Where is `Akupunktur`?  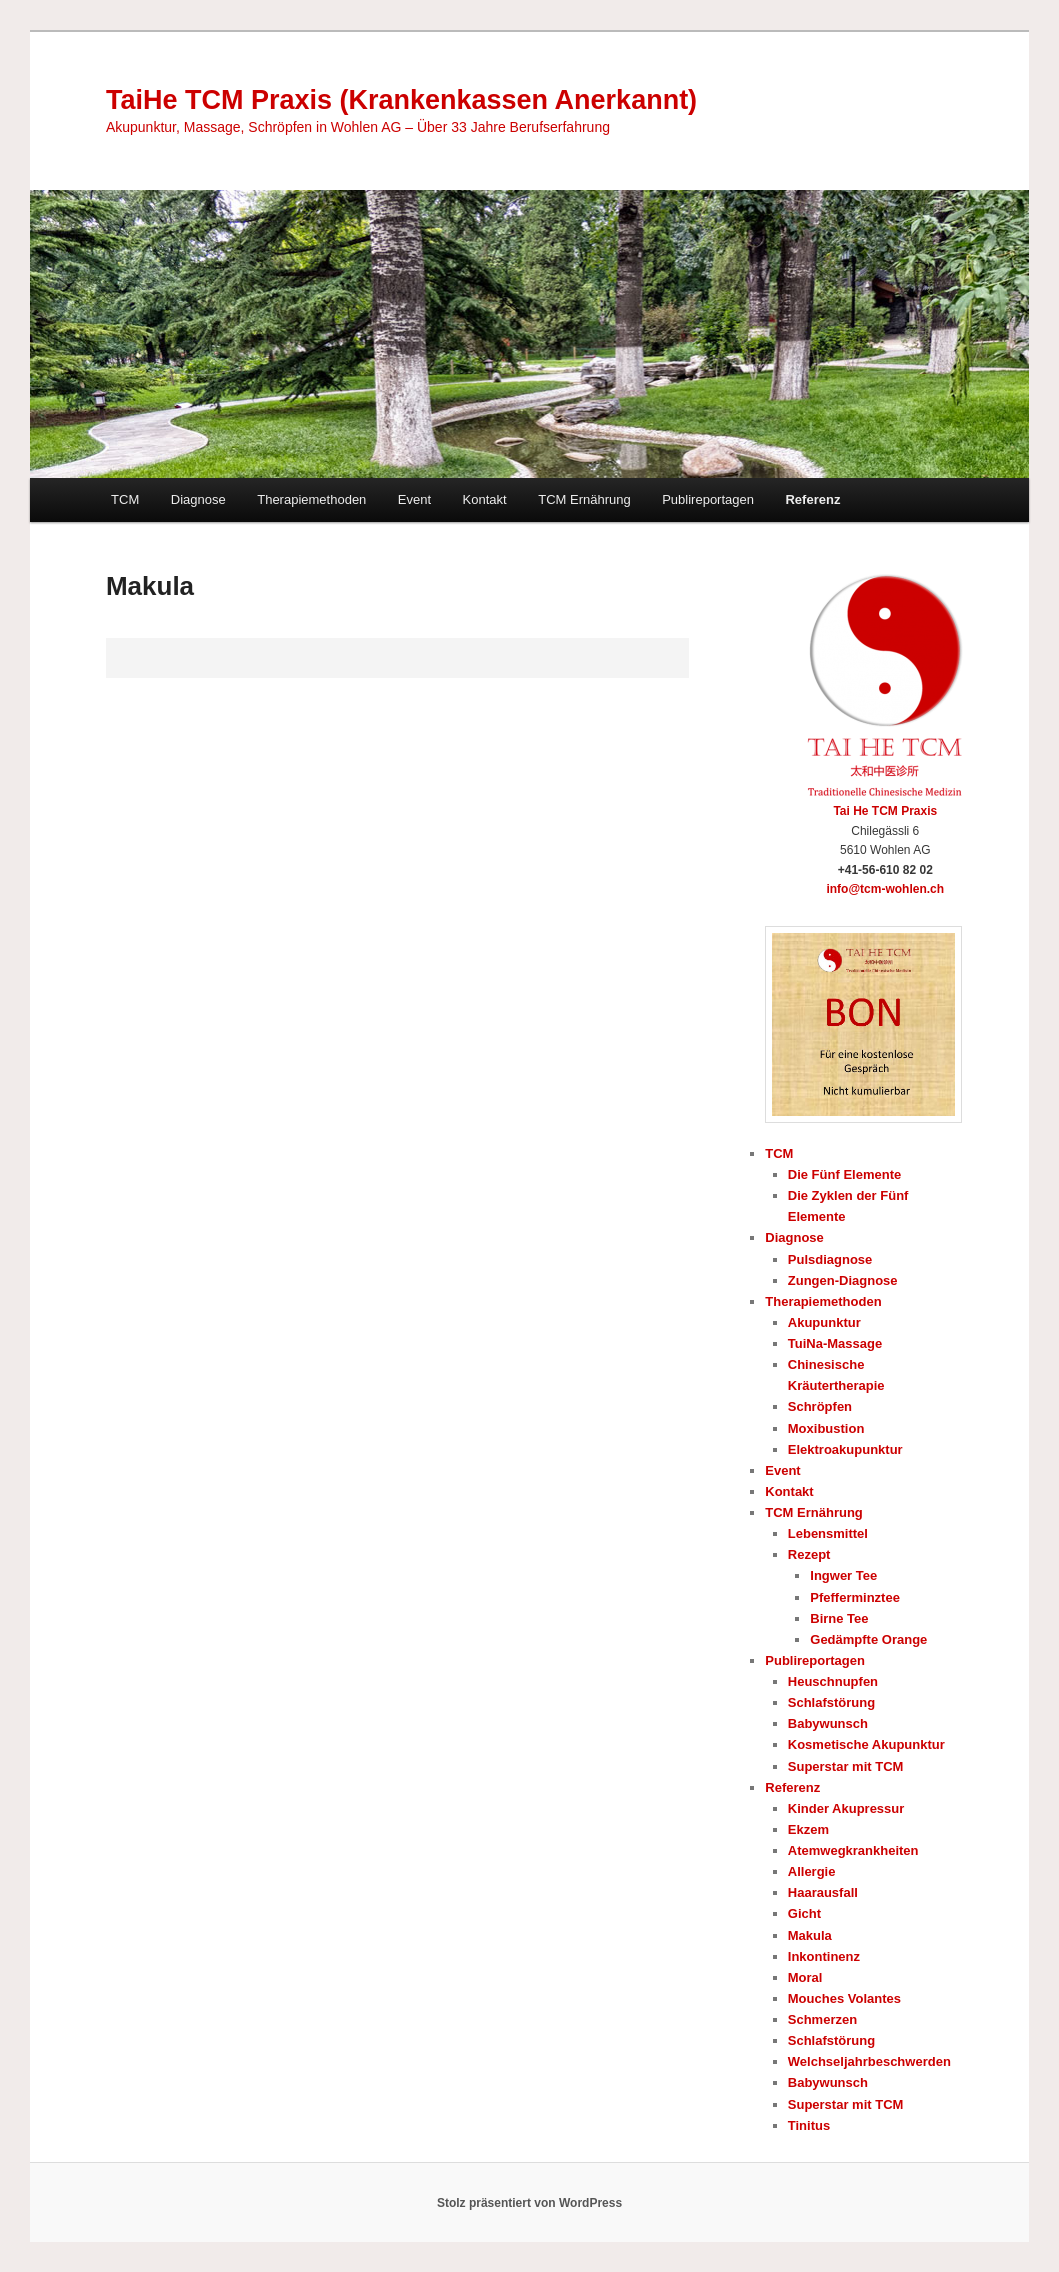
Akupunktur is located at coordinates (824, 1322).